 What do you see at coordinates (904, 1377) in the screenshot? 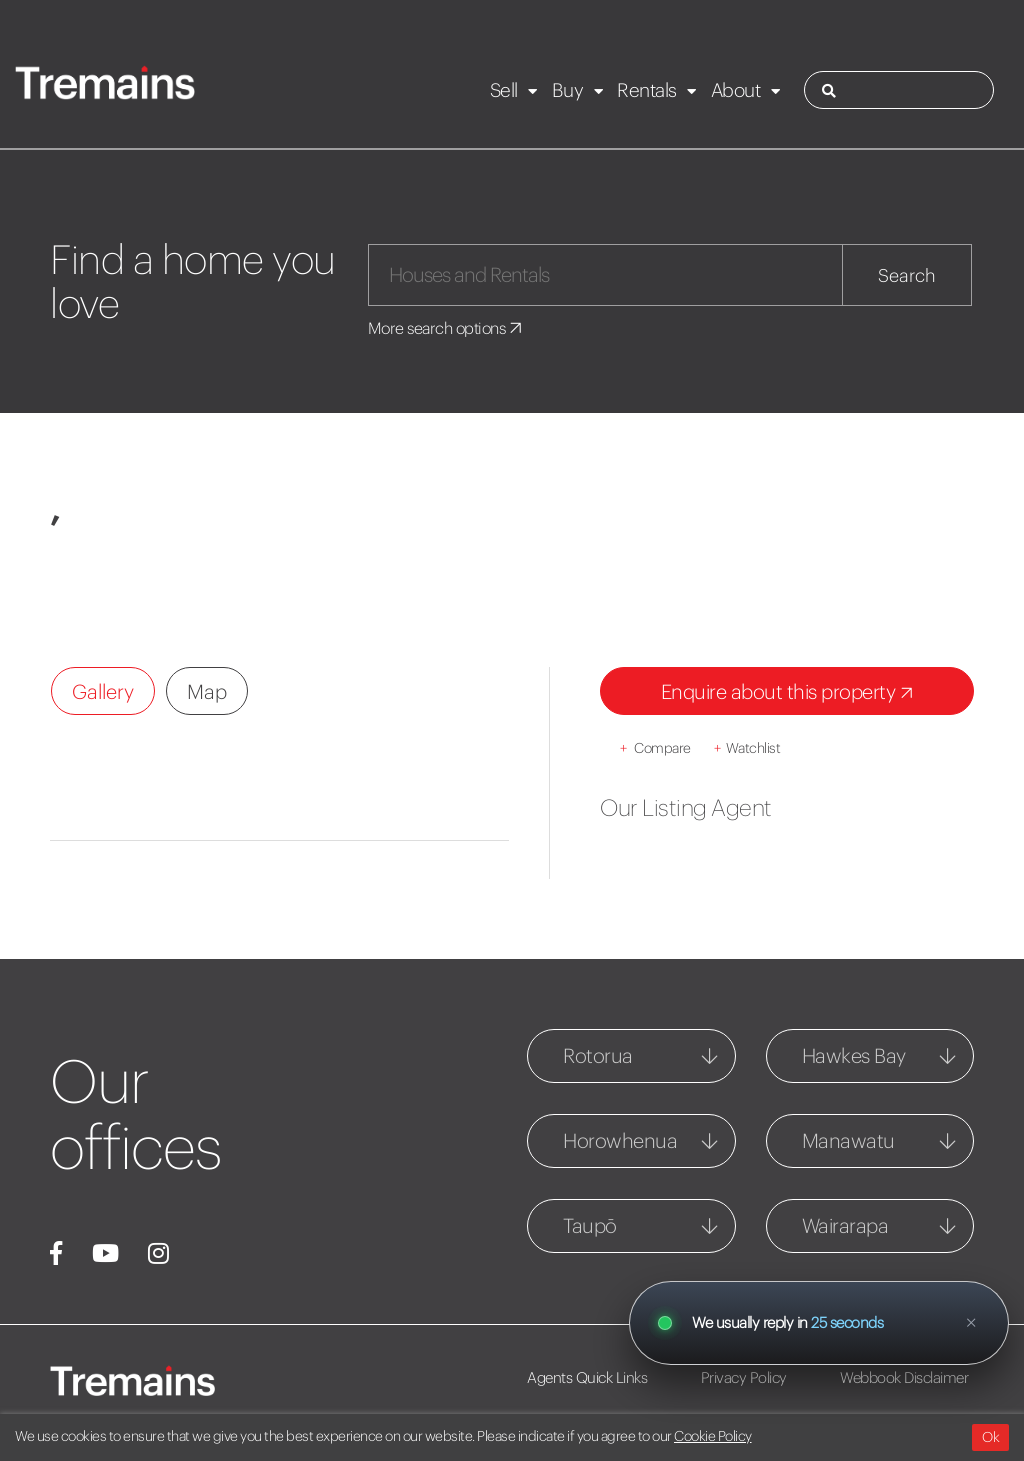
I see `Webbook Disclaimer` at bounding box center [904, 1377].